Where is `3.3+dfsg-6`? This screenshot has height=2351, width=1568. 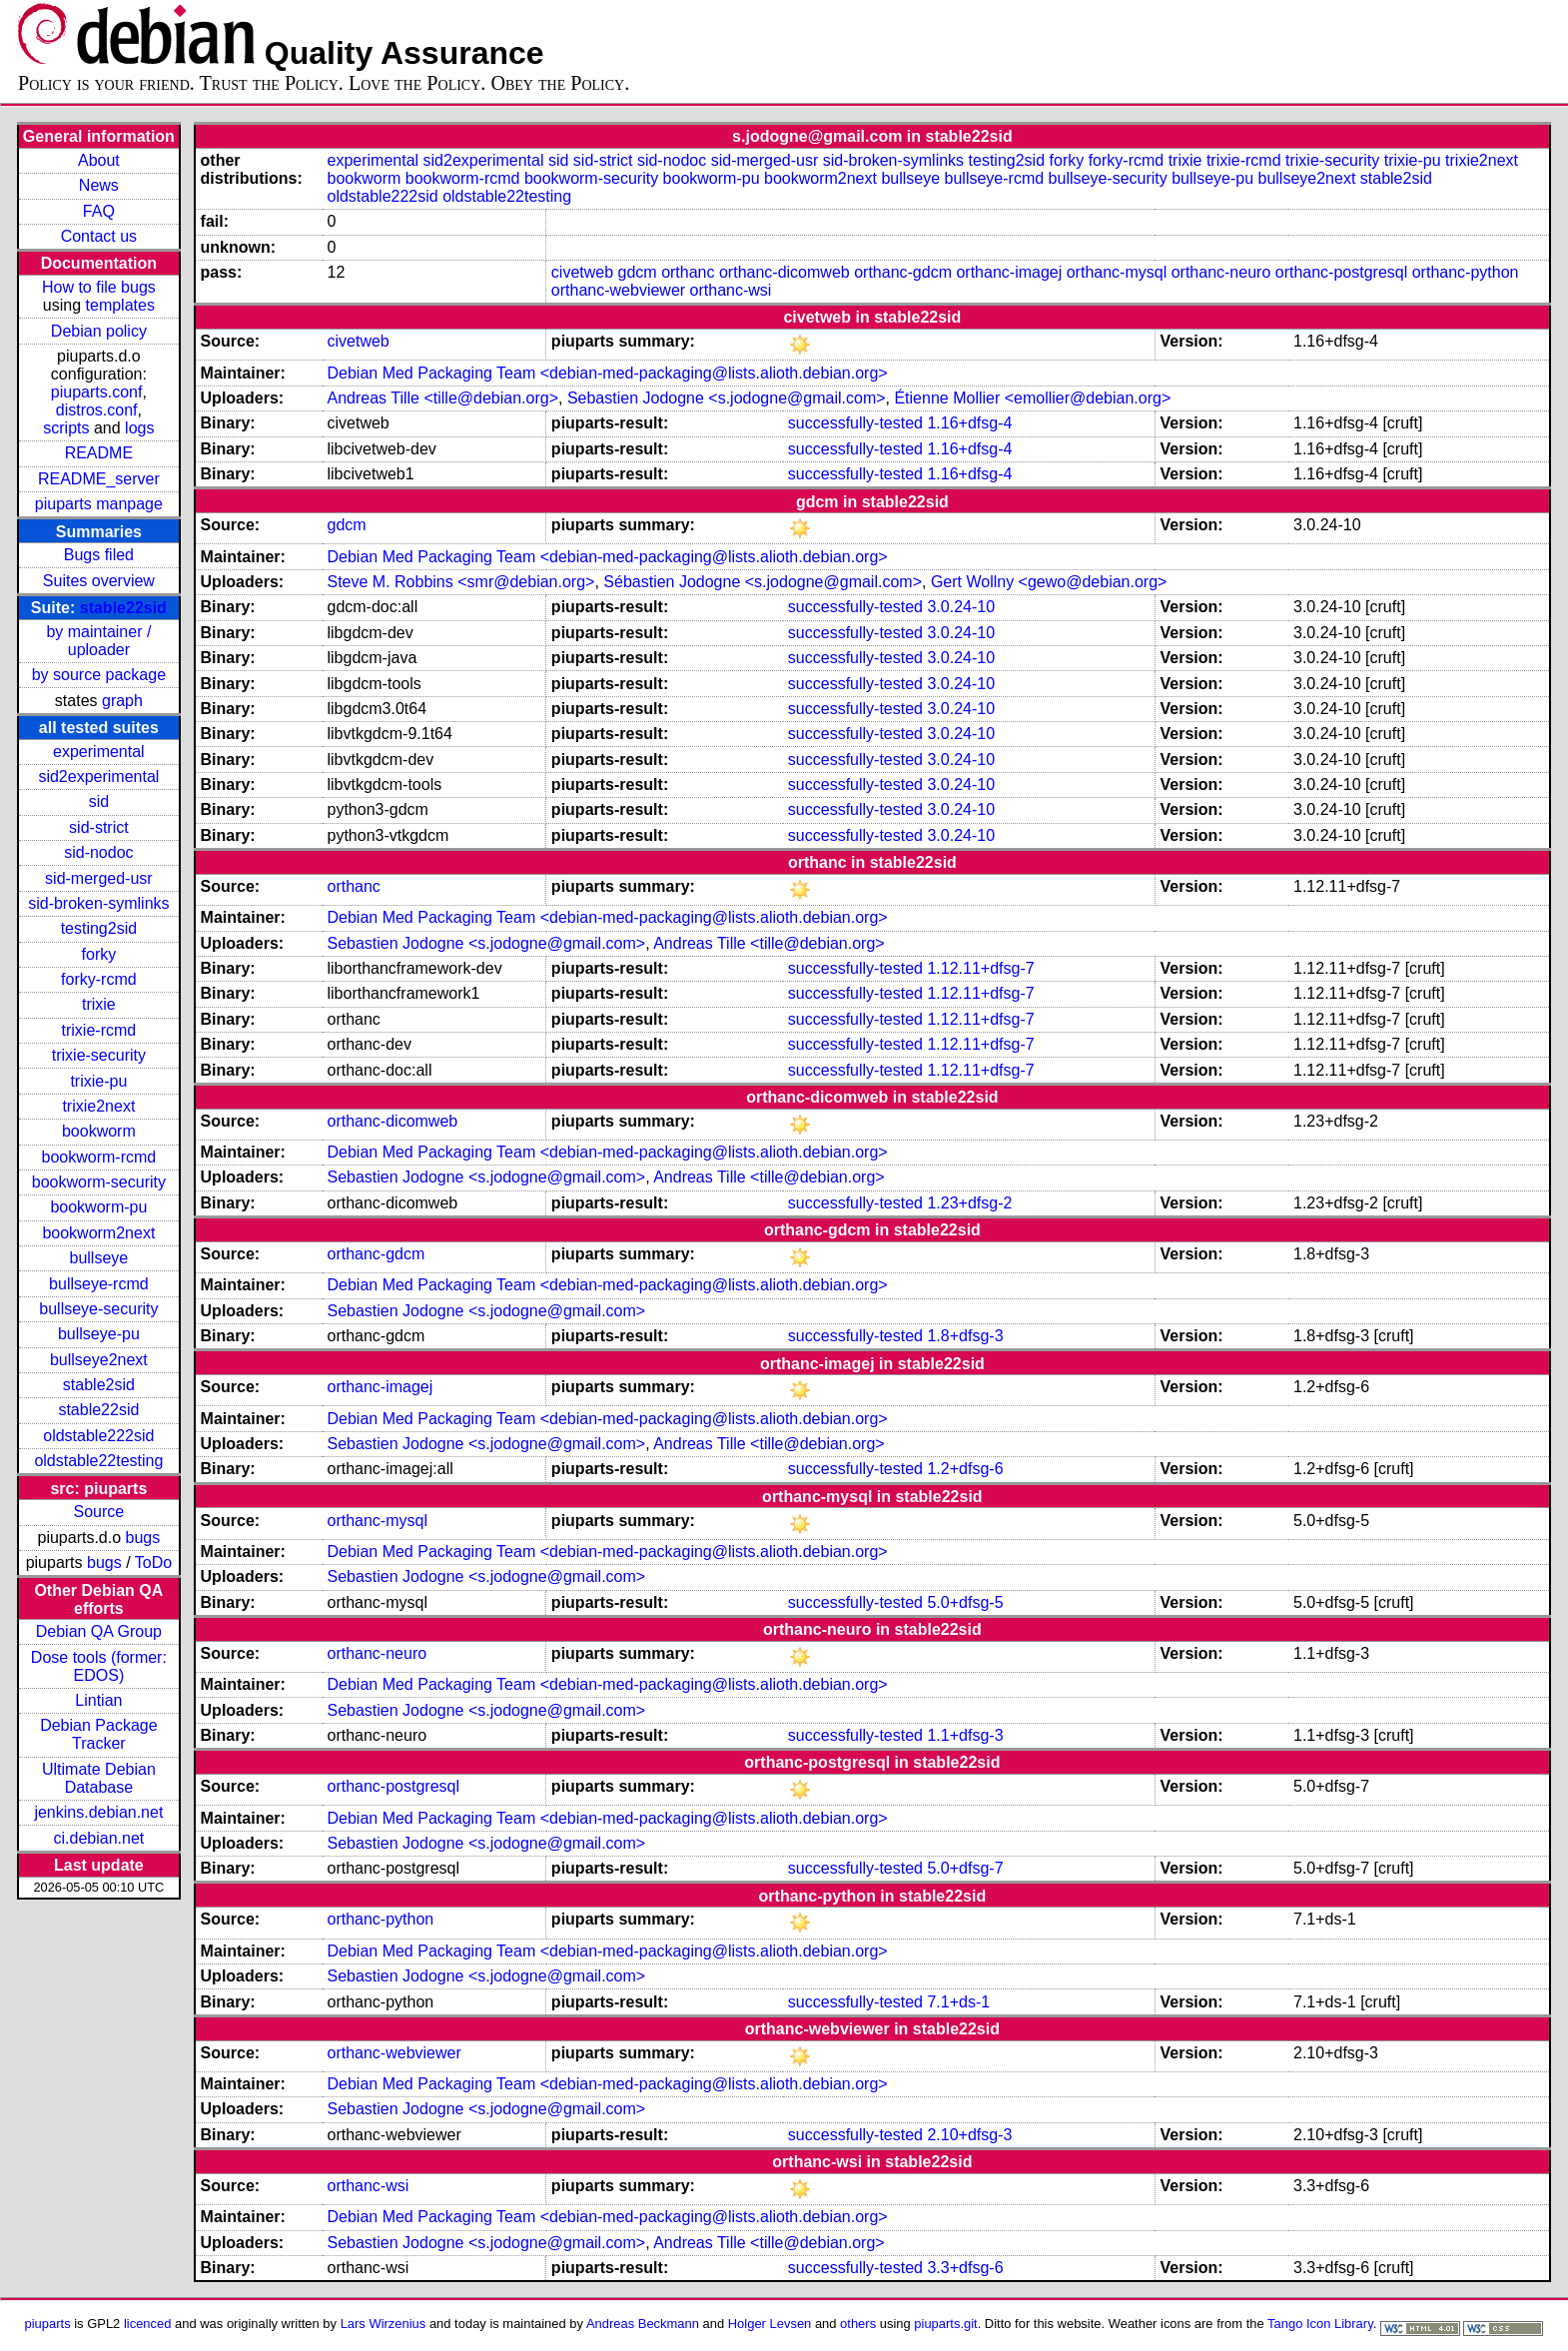 3.3+dfsg-6 is located at coordinates (965, 2267).